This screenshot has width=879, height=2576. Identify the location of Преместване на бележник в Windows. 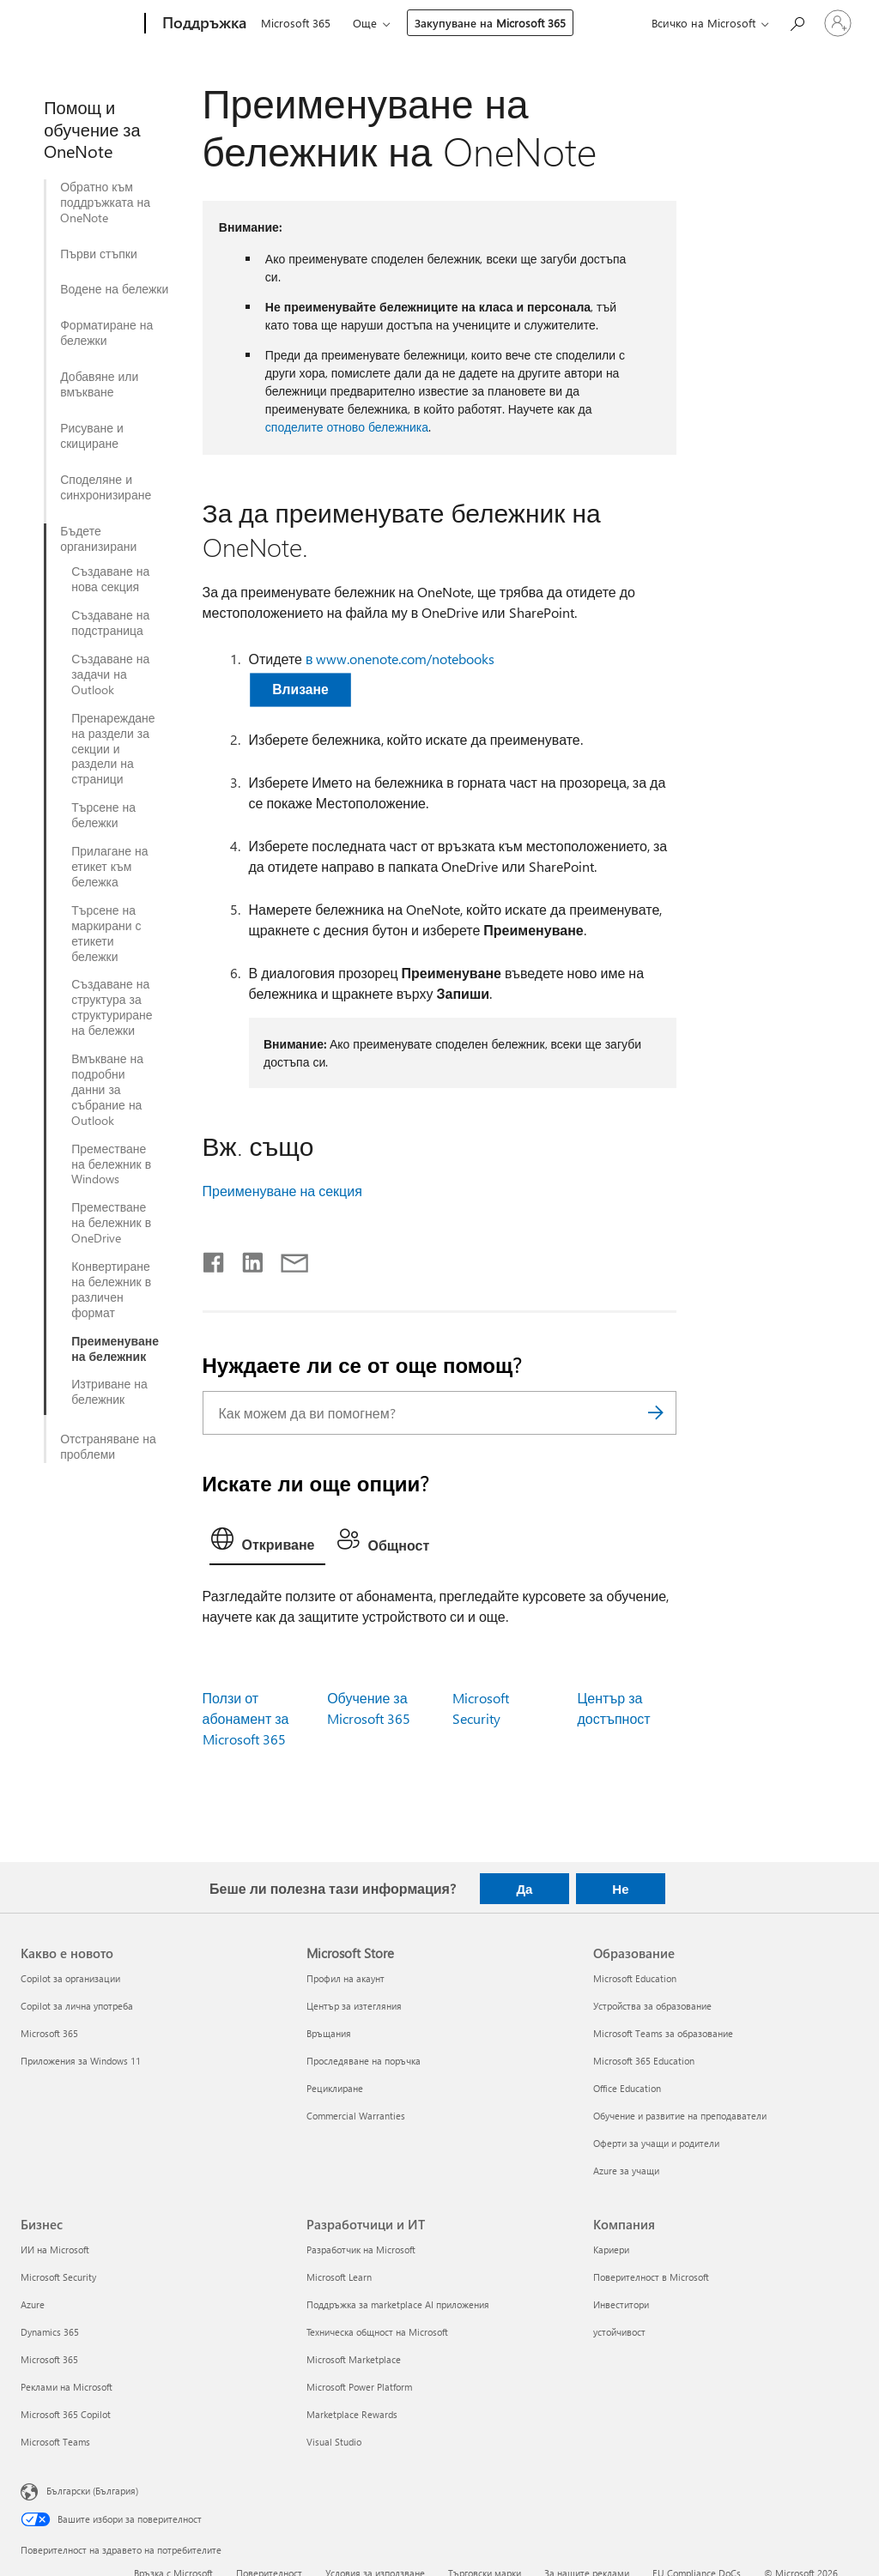
(111, 1164).